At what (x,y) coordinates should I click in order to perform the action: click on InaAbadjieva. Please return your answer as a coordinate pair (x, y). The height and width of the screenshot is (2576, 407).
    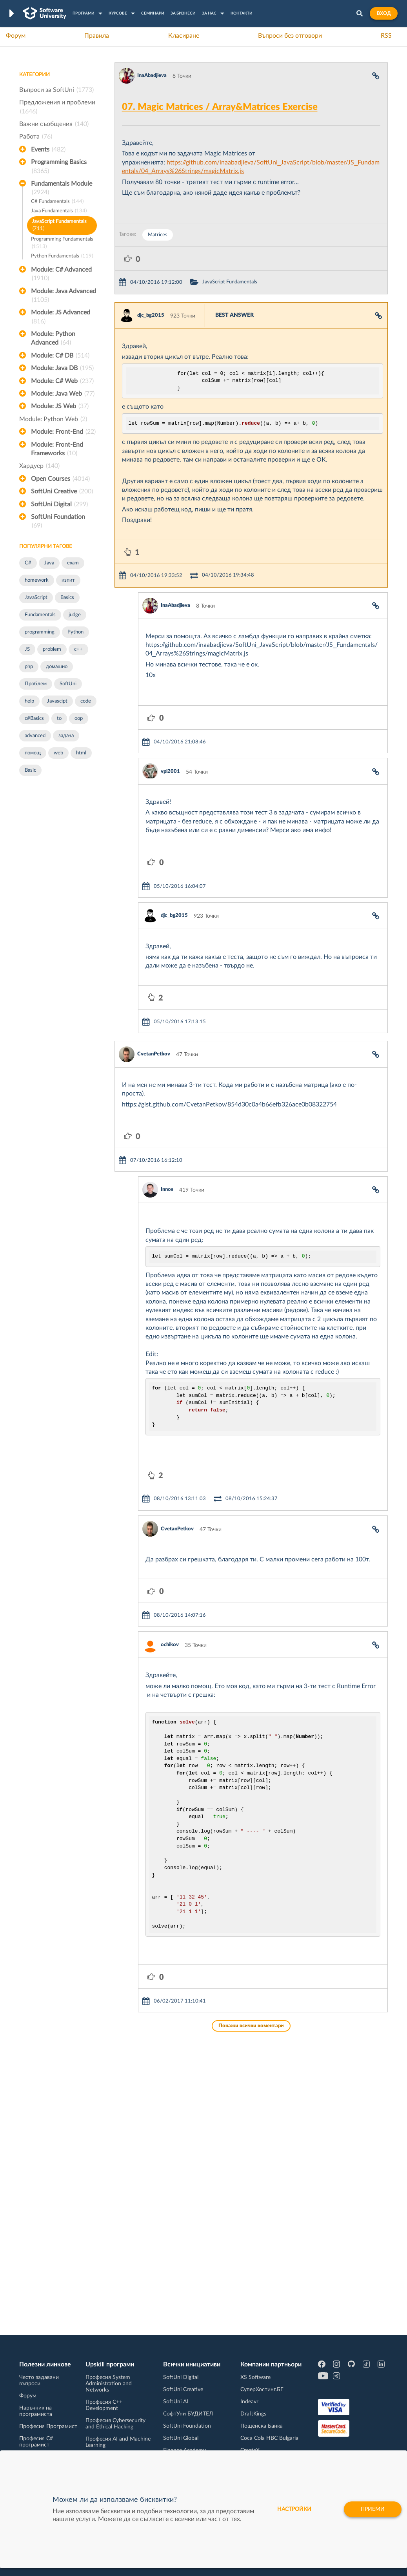
    Looking at the image, I should click on (152, 75).